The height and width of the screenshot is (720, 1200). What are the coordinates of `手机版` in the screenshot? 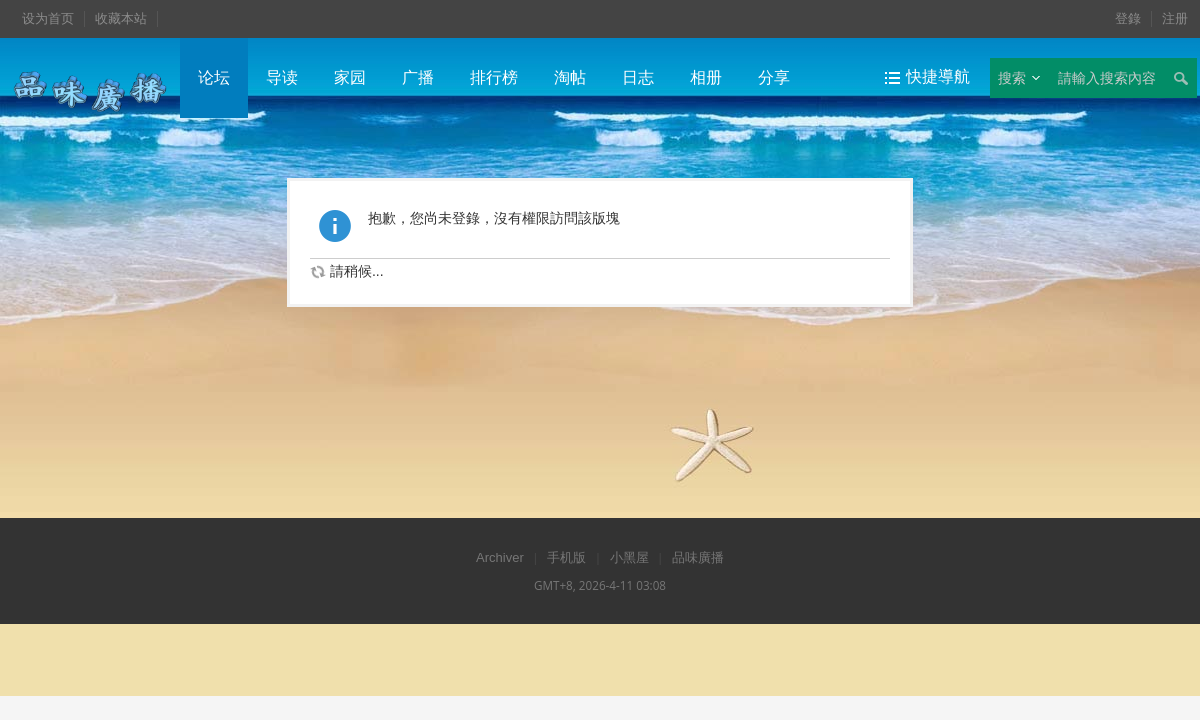 It's located at (566, 557).